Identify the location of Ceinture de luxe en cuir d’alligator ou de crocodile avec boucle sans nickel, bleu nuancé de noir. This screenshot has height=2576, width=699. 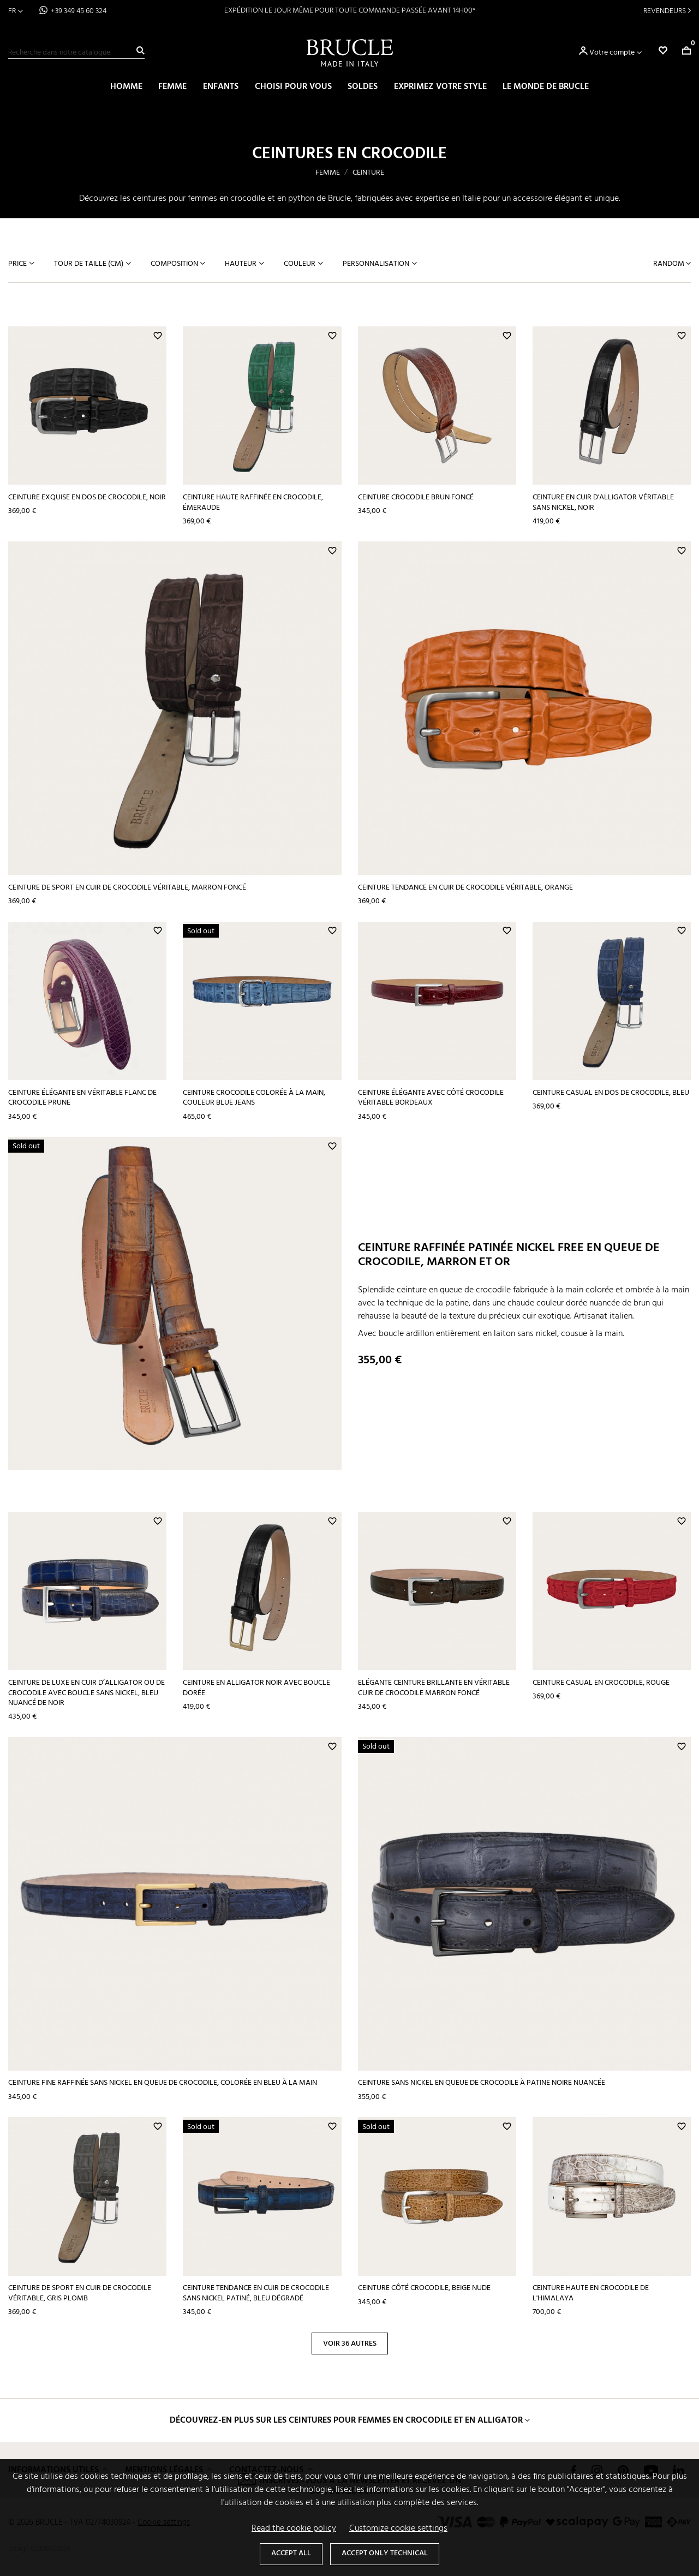
(86, 1693).